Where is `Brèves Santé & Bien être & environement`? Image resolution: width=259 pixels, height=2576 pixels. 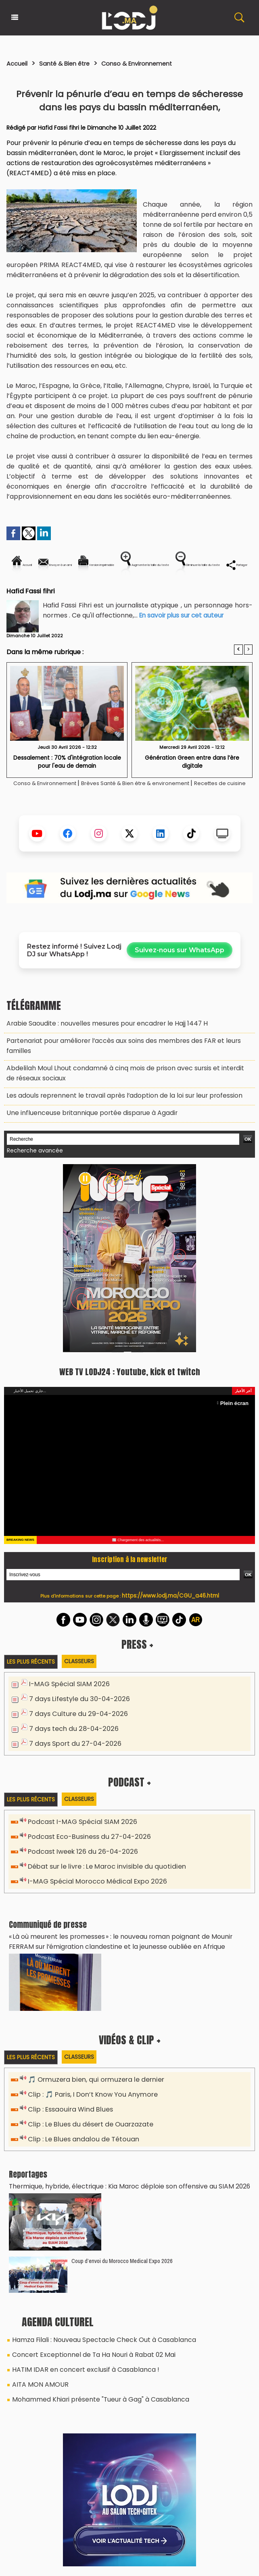
Brèves Santé & Bien être & environement is located at coordinates (169, 810).